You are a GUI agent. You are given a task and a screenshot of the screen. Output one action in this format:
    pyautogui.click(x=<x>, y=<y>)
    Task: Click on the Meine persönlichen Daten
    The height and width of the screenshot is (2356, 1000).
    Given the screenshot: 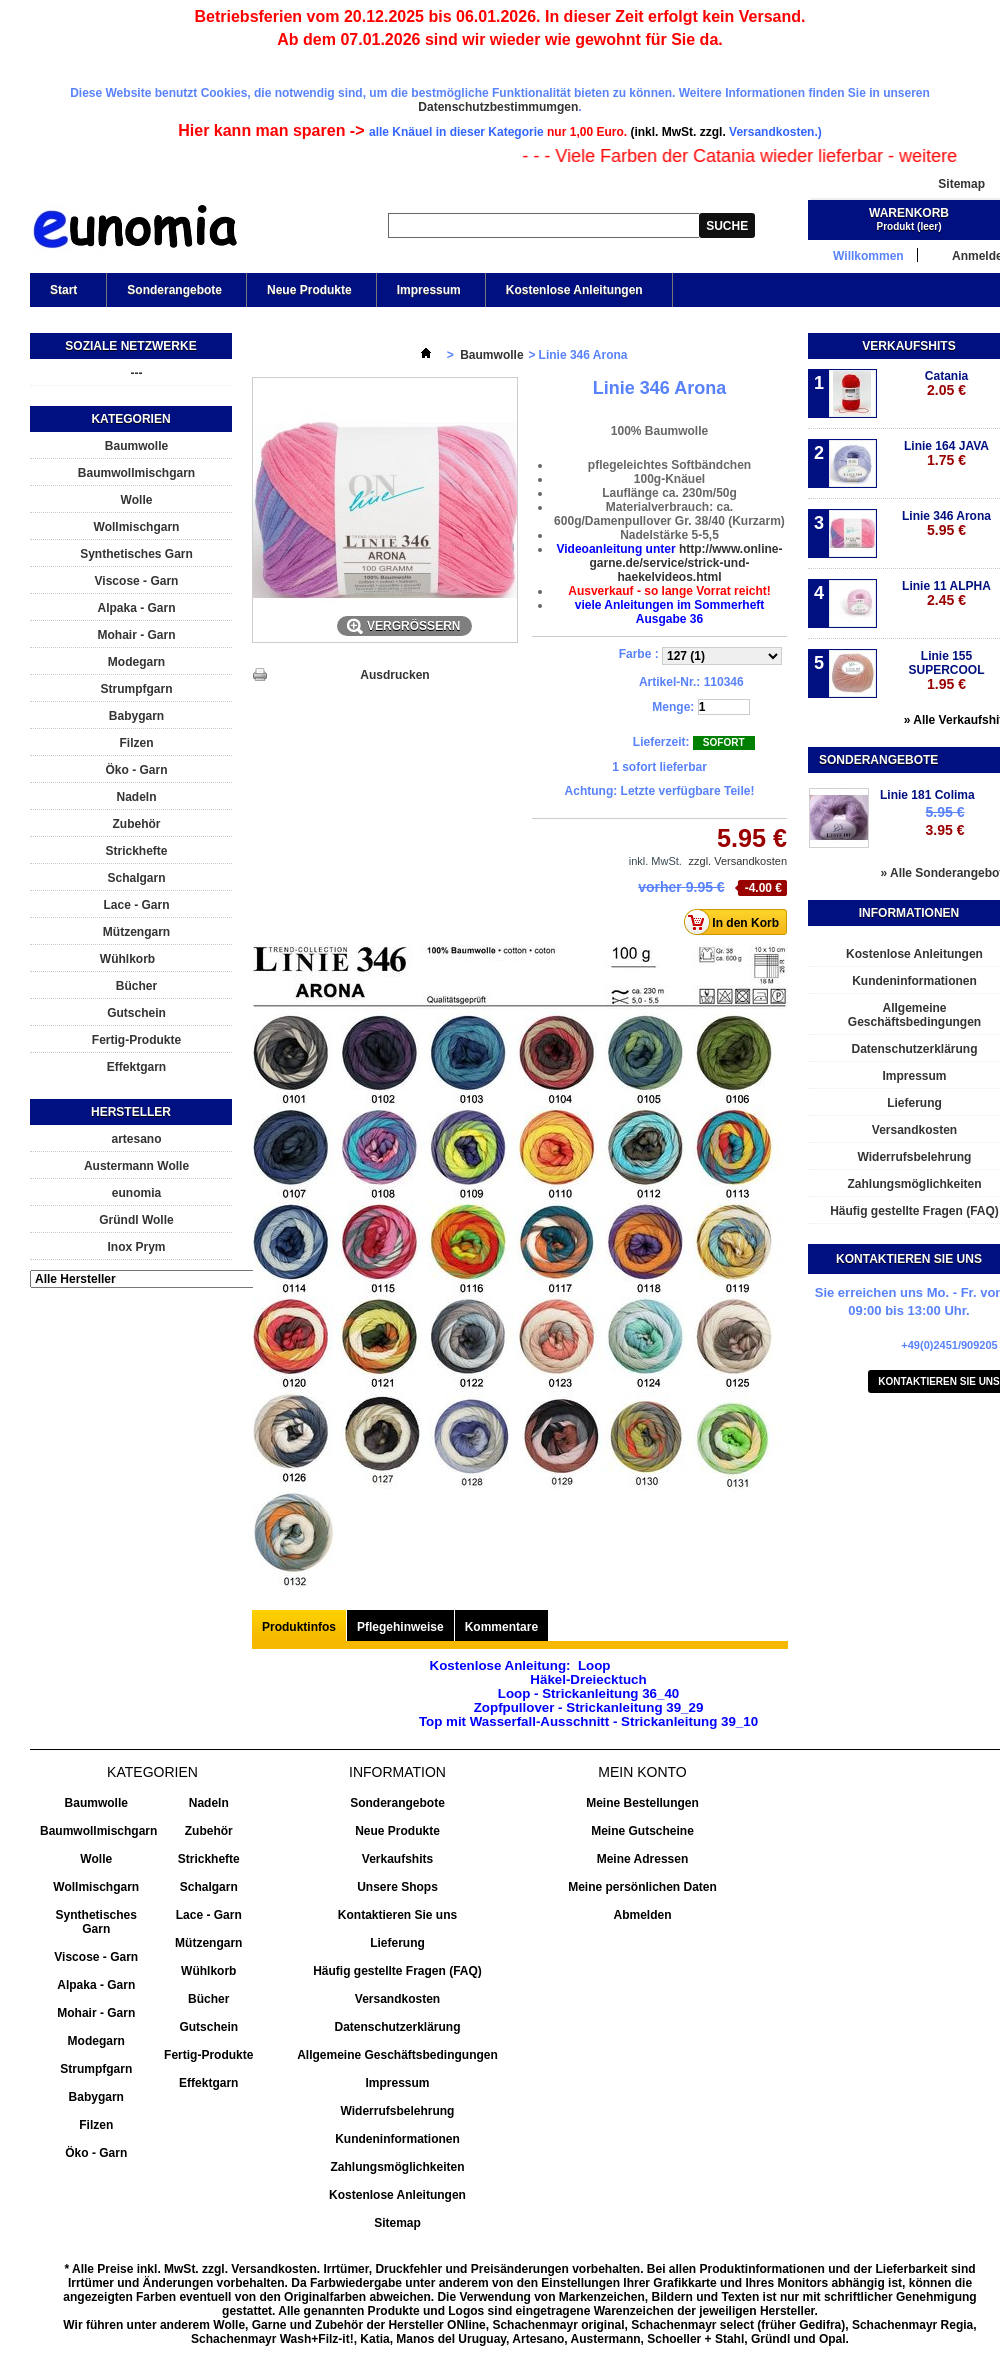 What is the action you would take?
    pyautogui.click(x=642, y=1887)
    